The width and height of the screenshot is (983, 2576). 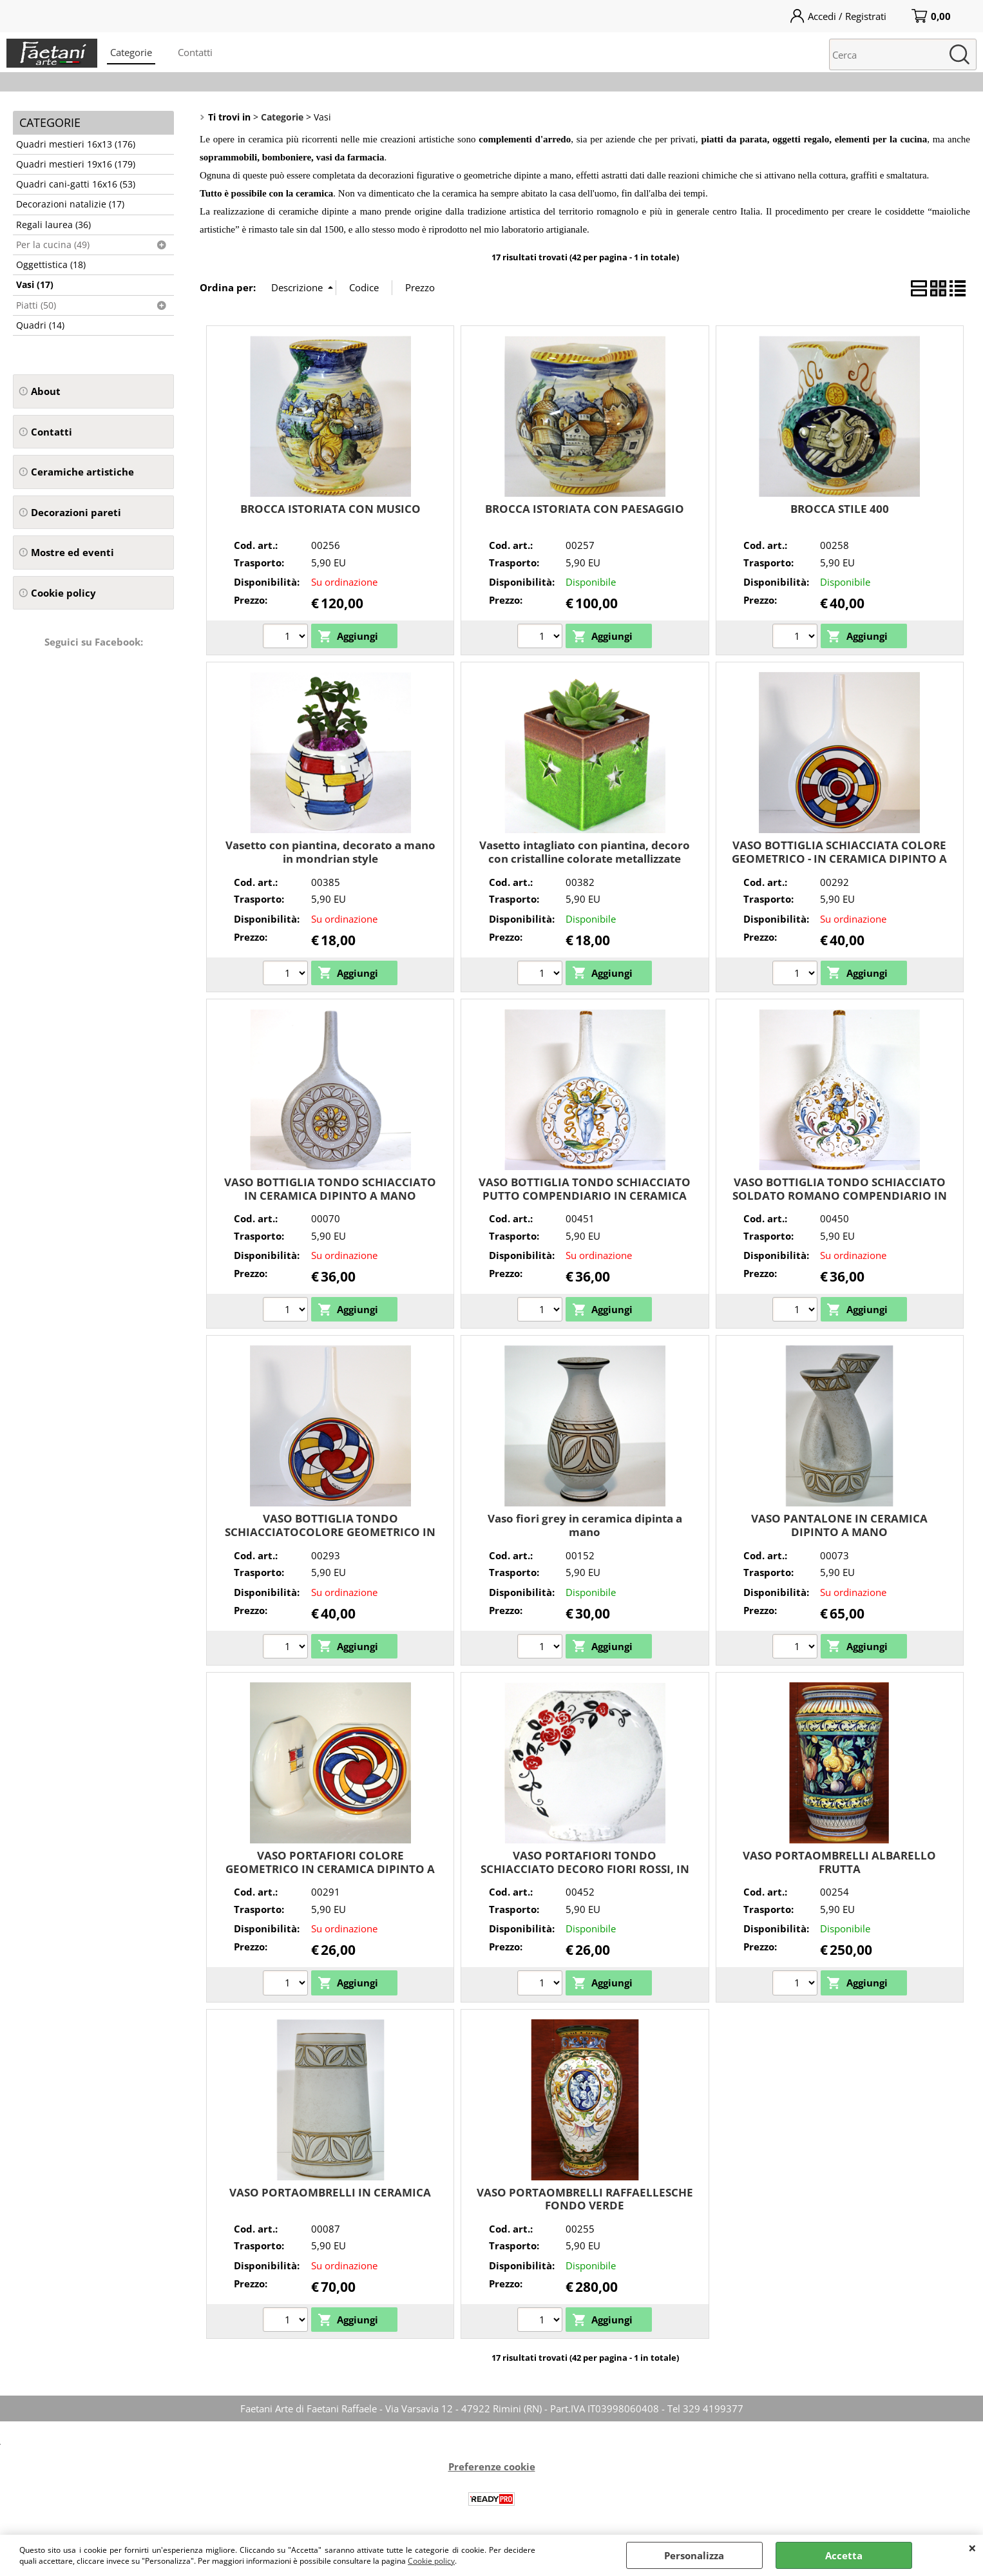 What do you see at coordinates (491, 2466) in the screenshot?
I see `Preferenze cookie` at bounding box center [491, 2466].